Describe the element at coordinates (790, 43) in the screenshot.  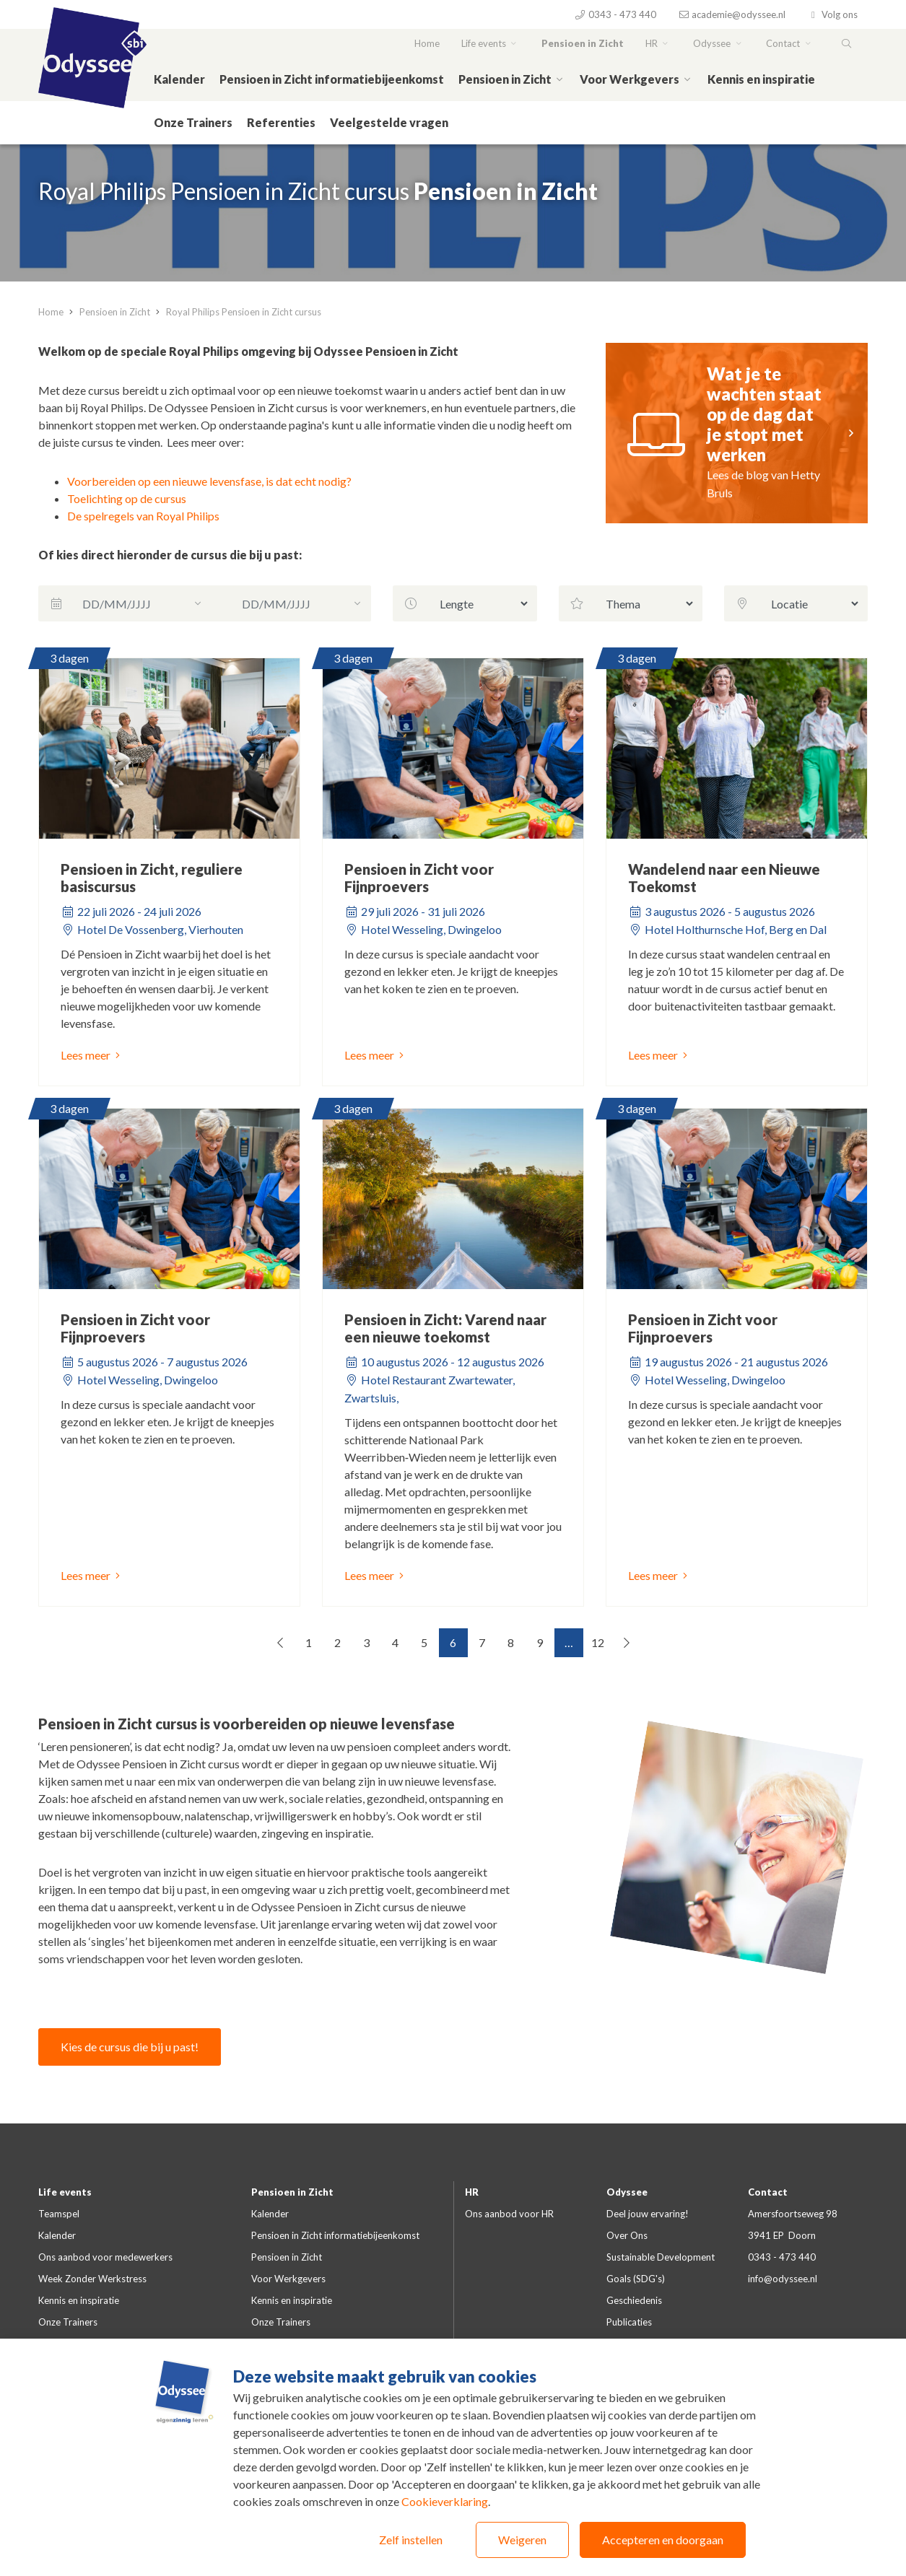
I see `Contact` at that location.